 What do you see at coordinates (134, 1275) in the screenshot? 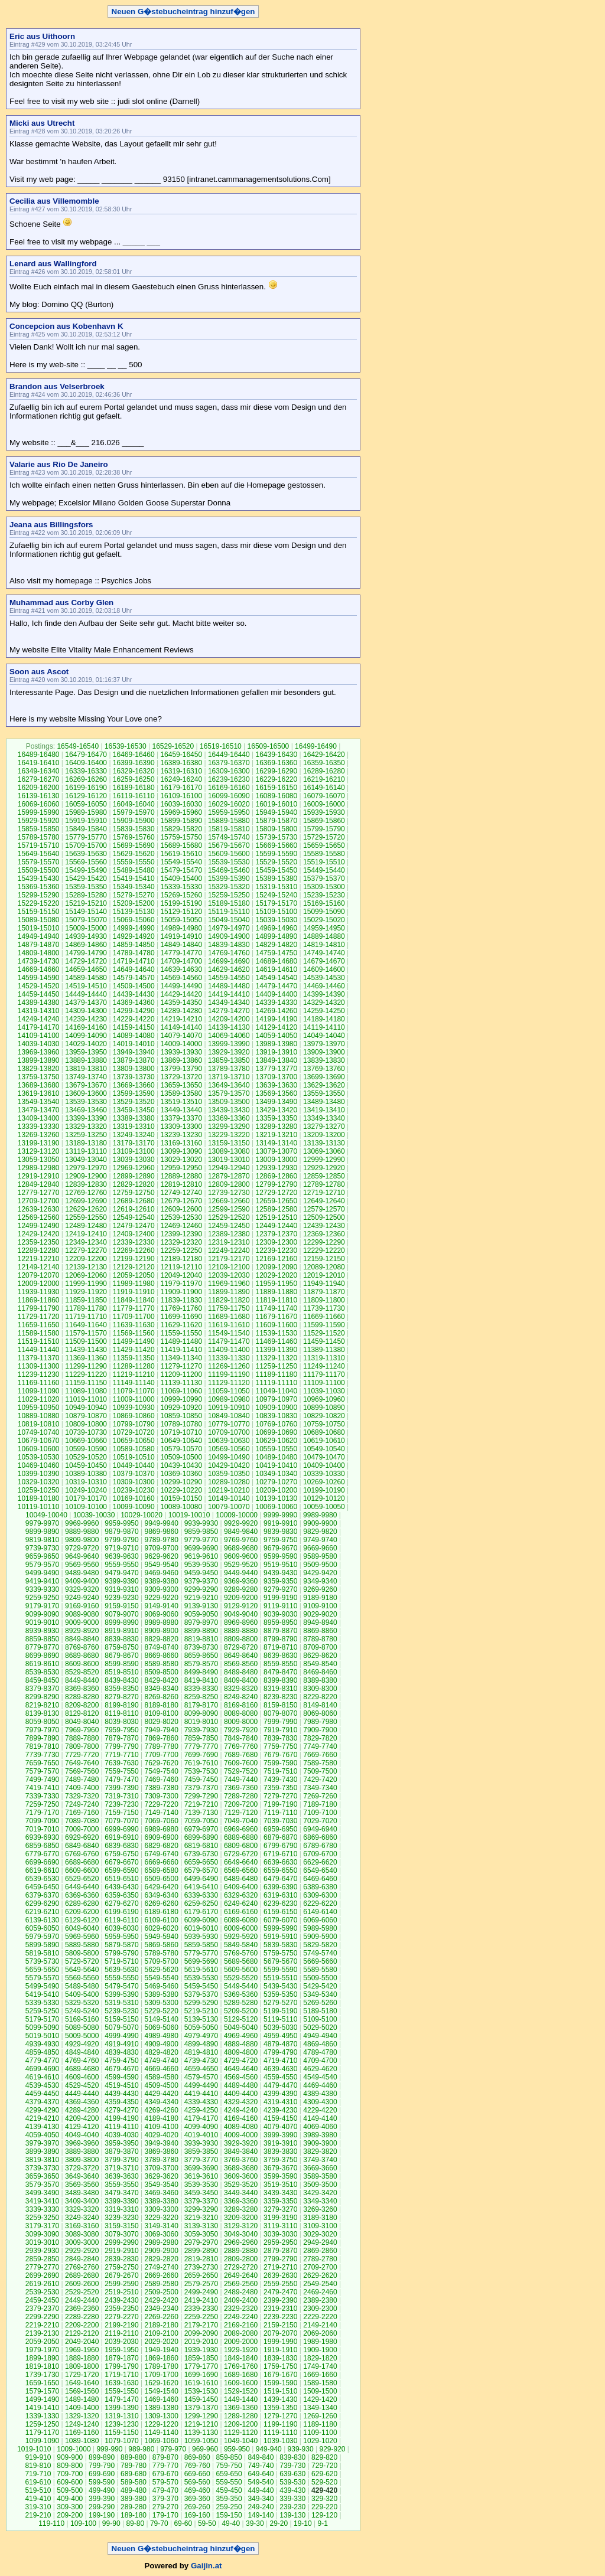
I see `12059-12050` at bounding box center [134, 1275].